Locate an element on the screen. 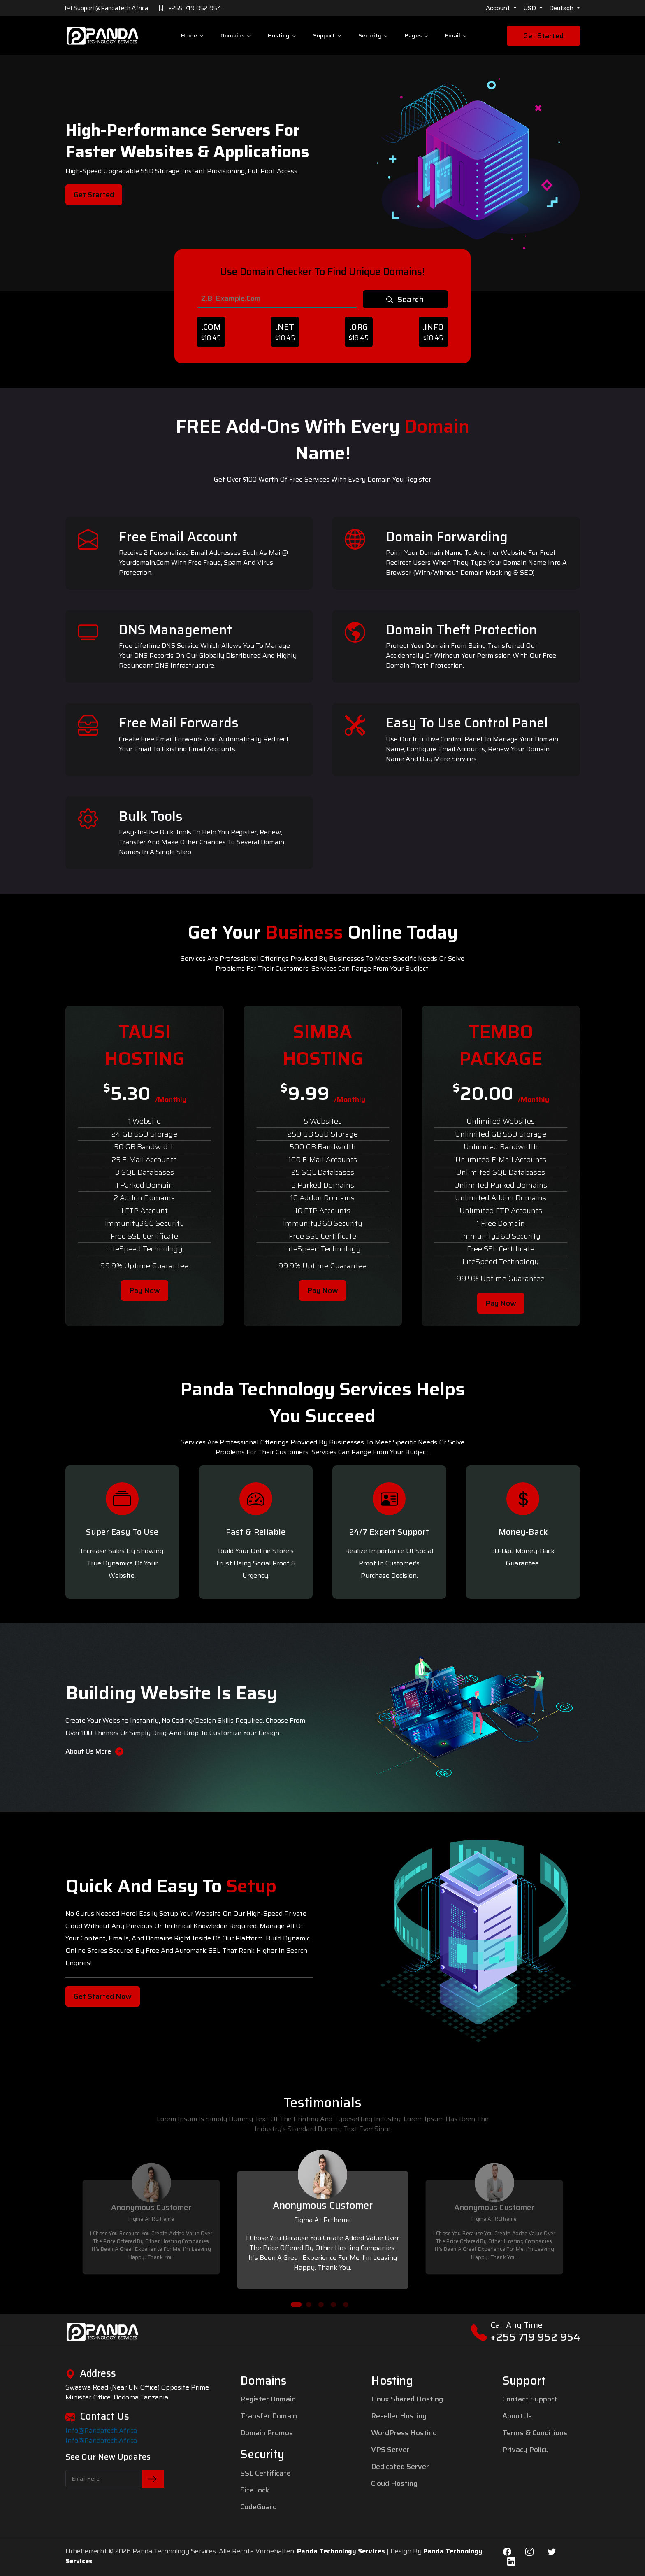  WordPress Hosting is located at coordinates (404, 2433).